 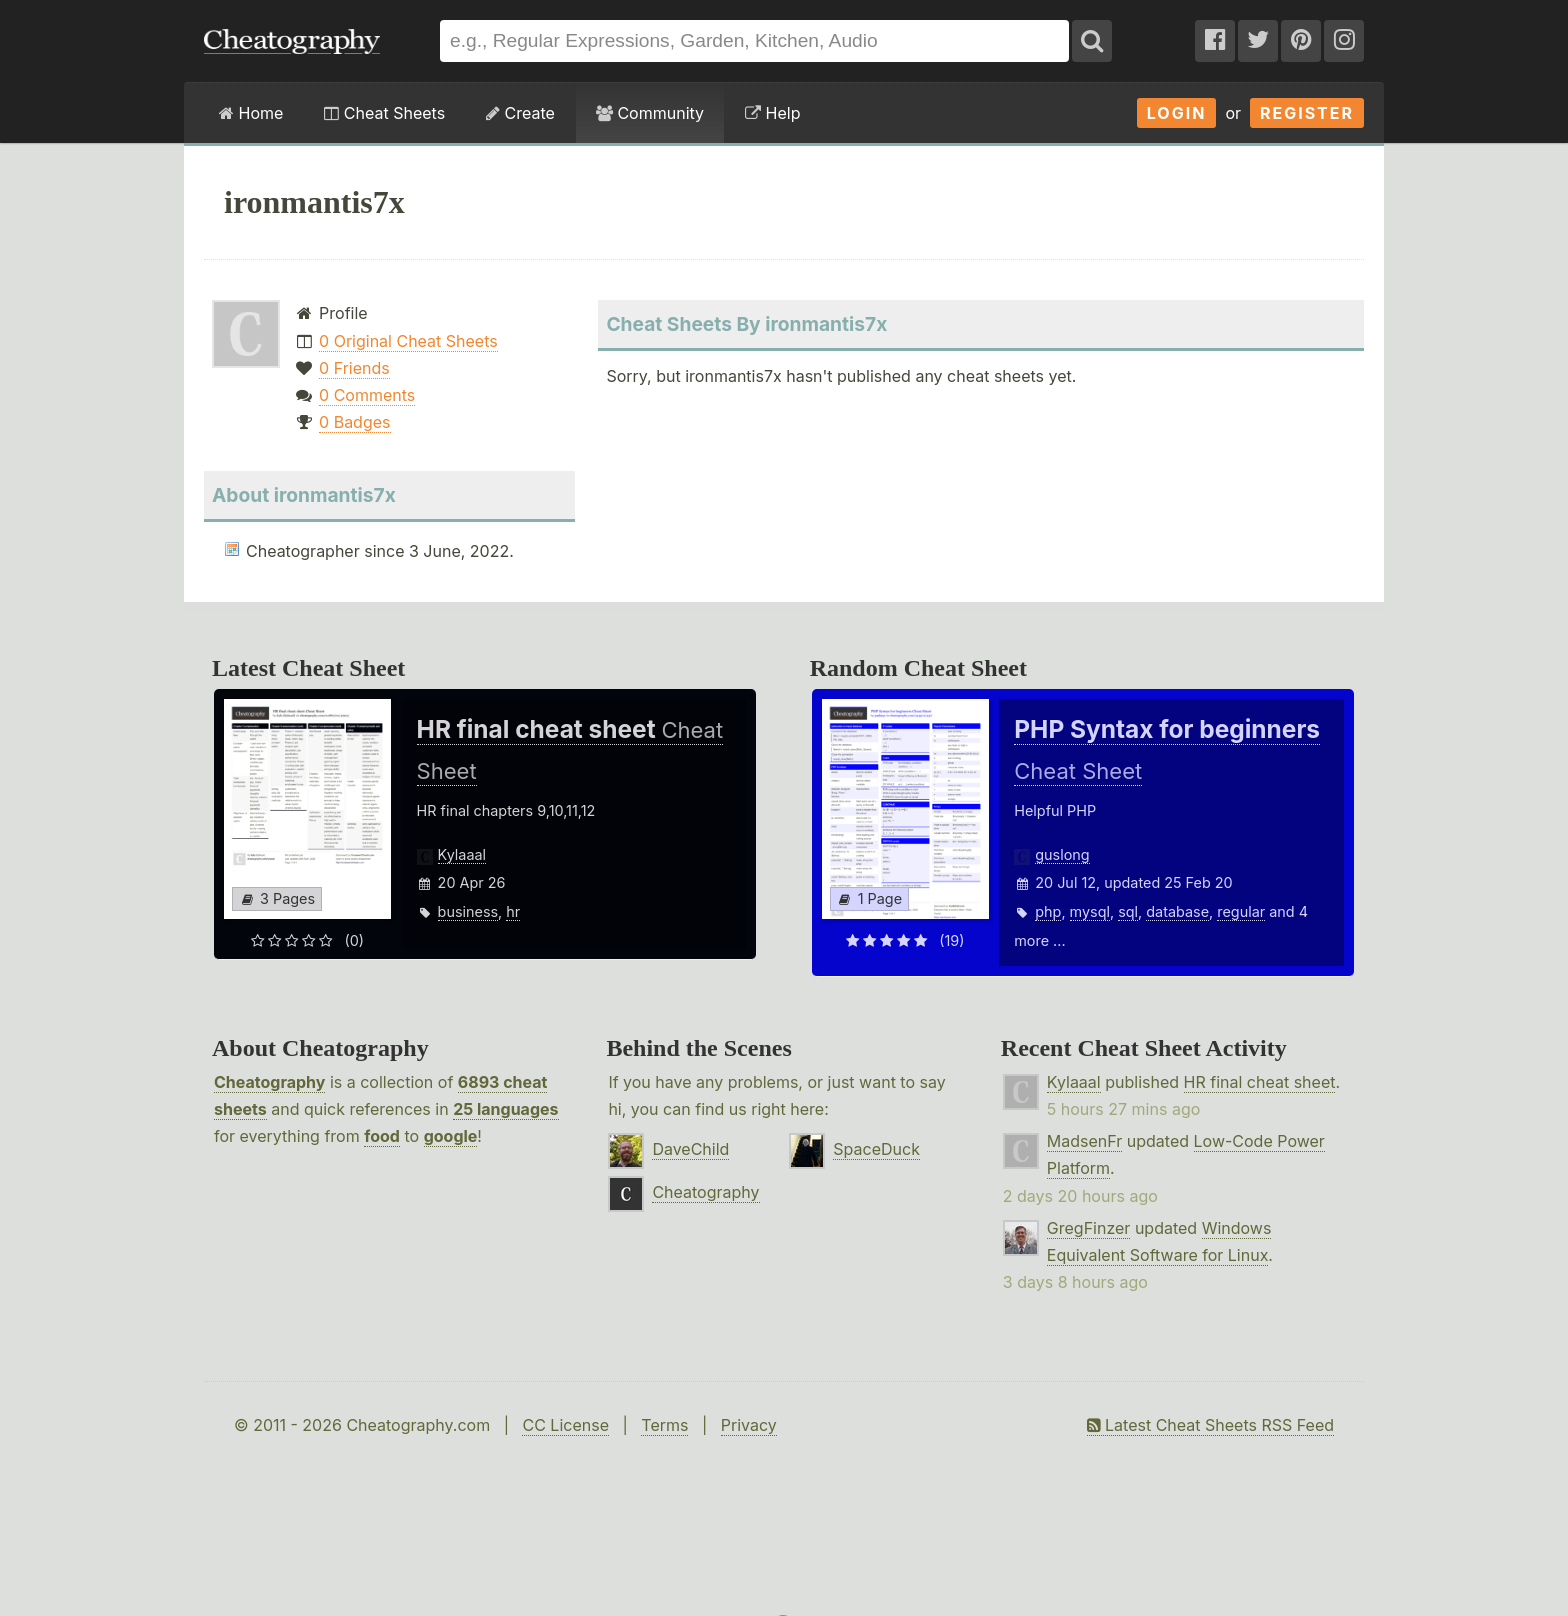 I want to click on Privacy, so click(x=749, y=1425).